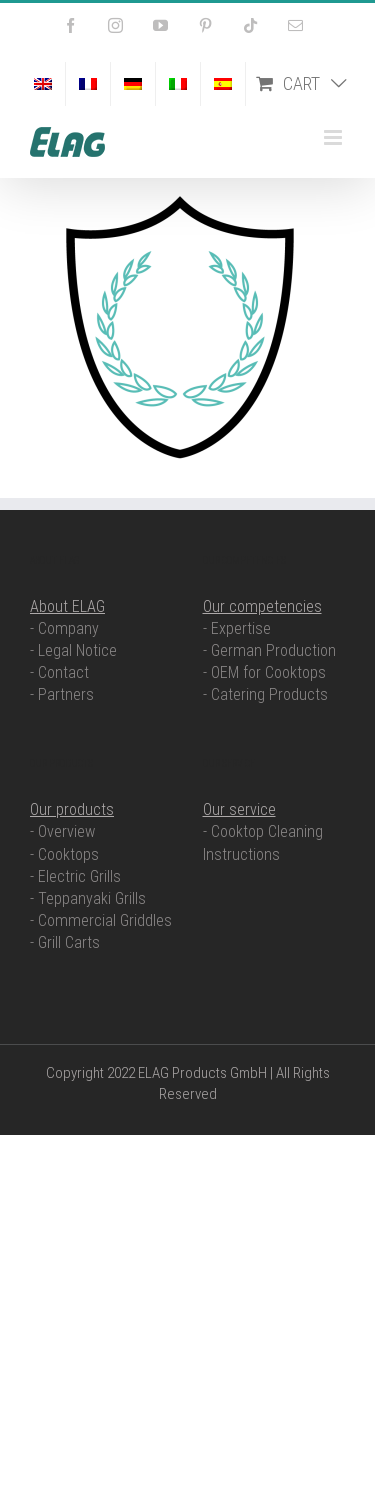 The image size is (375, 1511). I want to click on - Electric Grills, so click(75, 876).